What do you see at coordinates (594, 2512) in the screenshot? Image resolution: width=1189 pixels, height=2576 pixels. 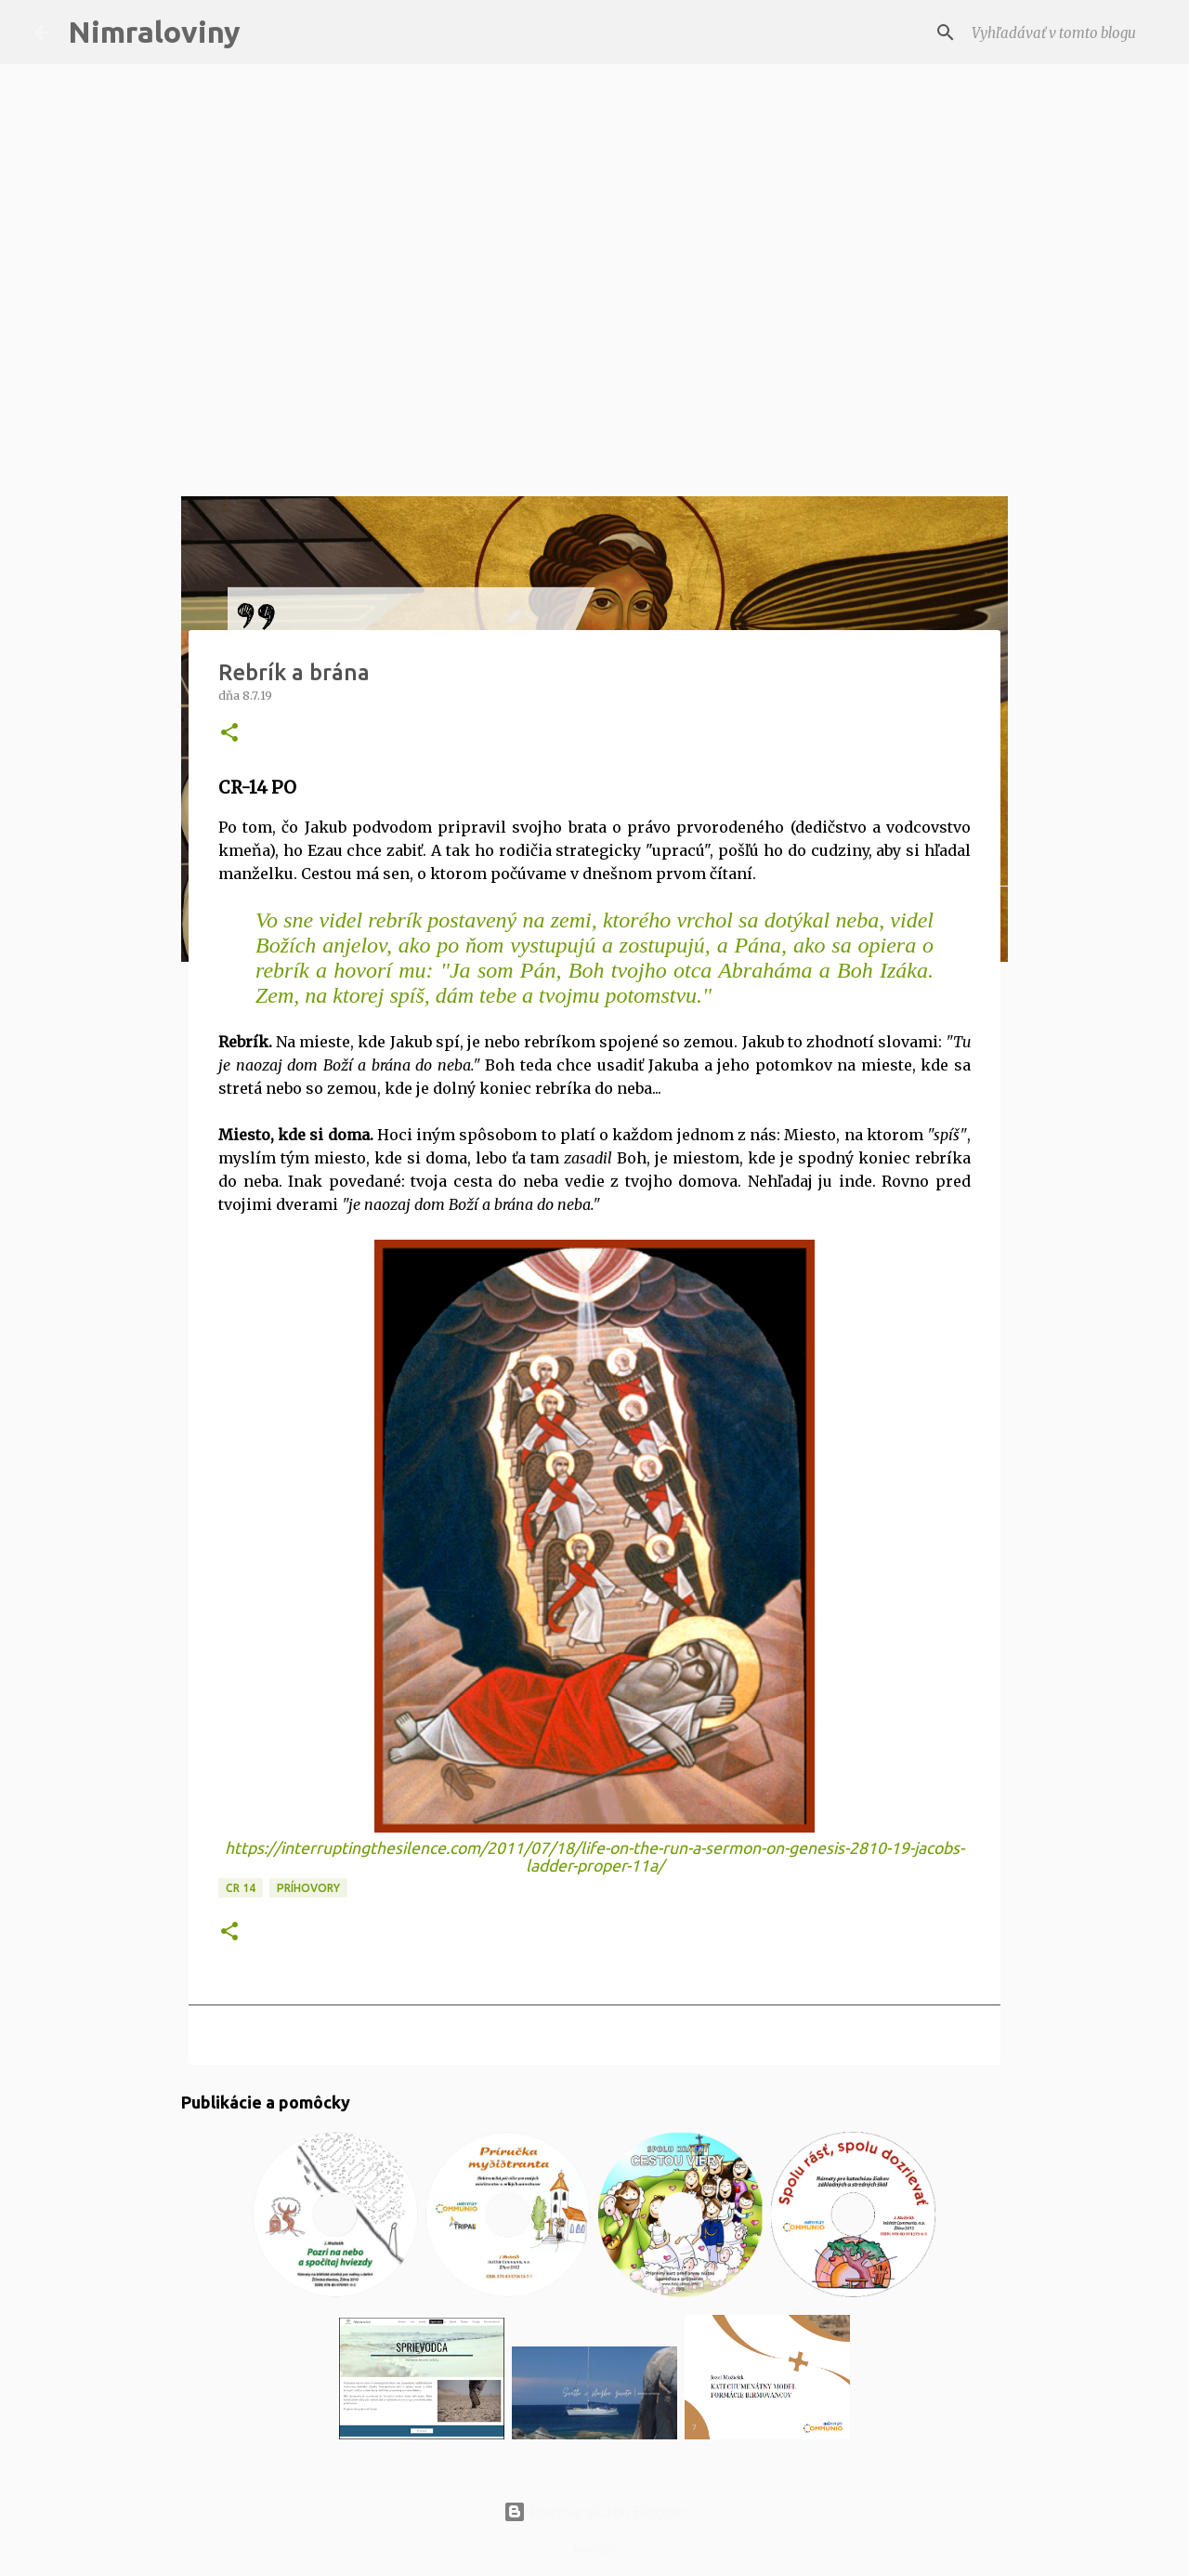 I see `Používa službu Blogger` at bounding box center [594, 2512].